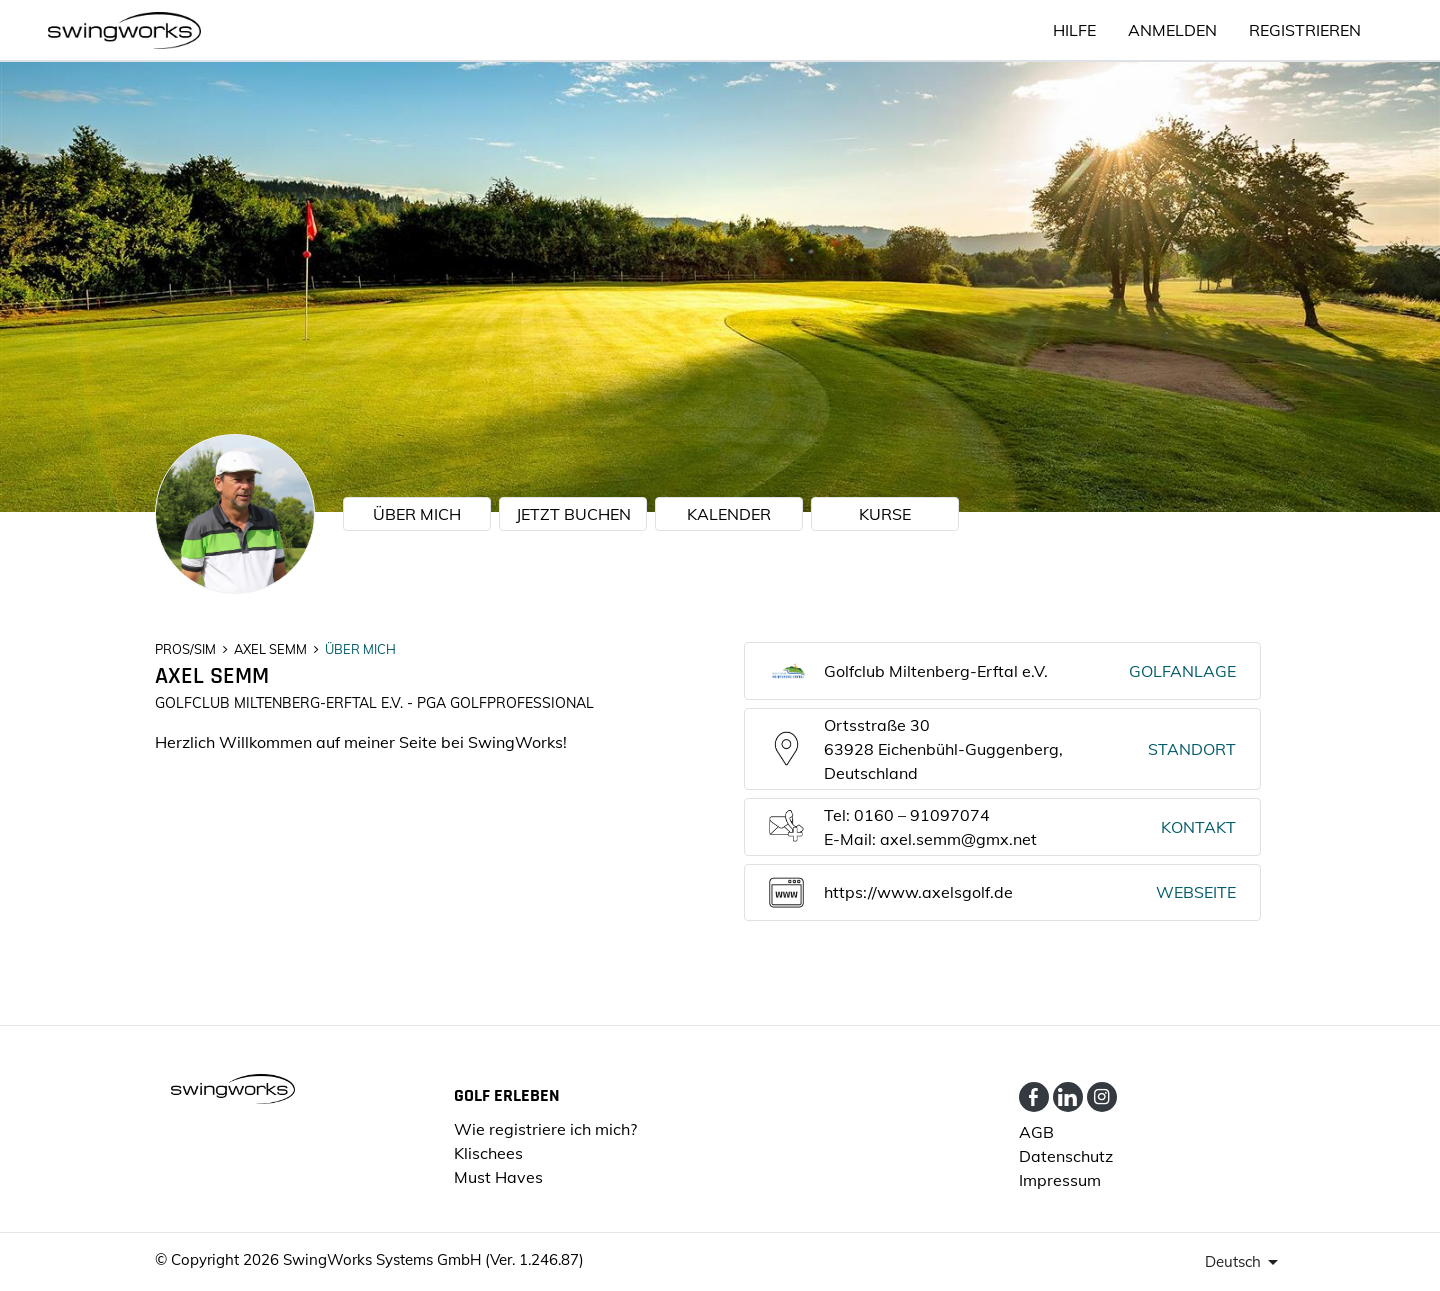  What do you see at coordinates (1060, 1180) in the screenshot?
I see `Impressum` at bounding box center [1060, 1180].